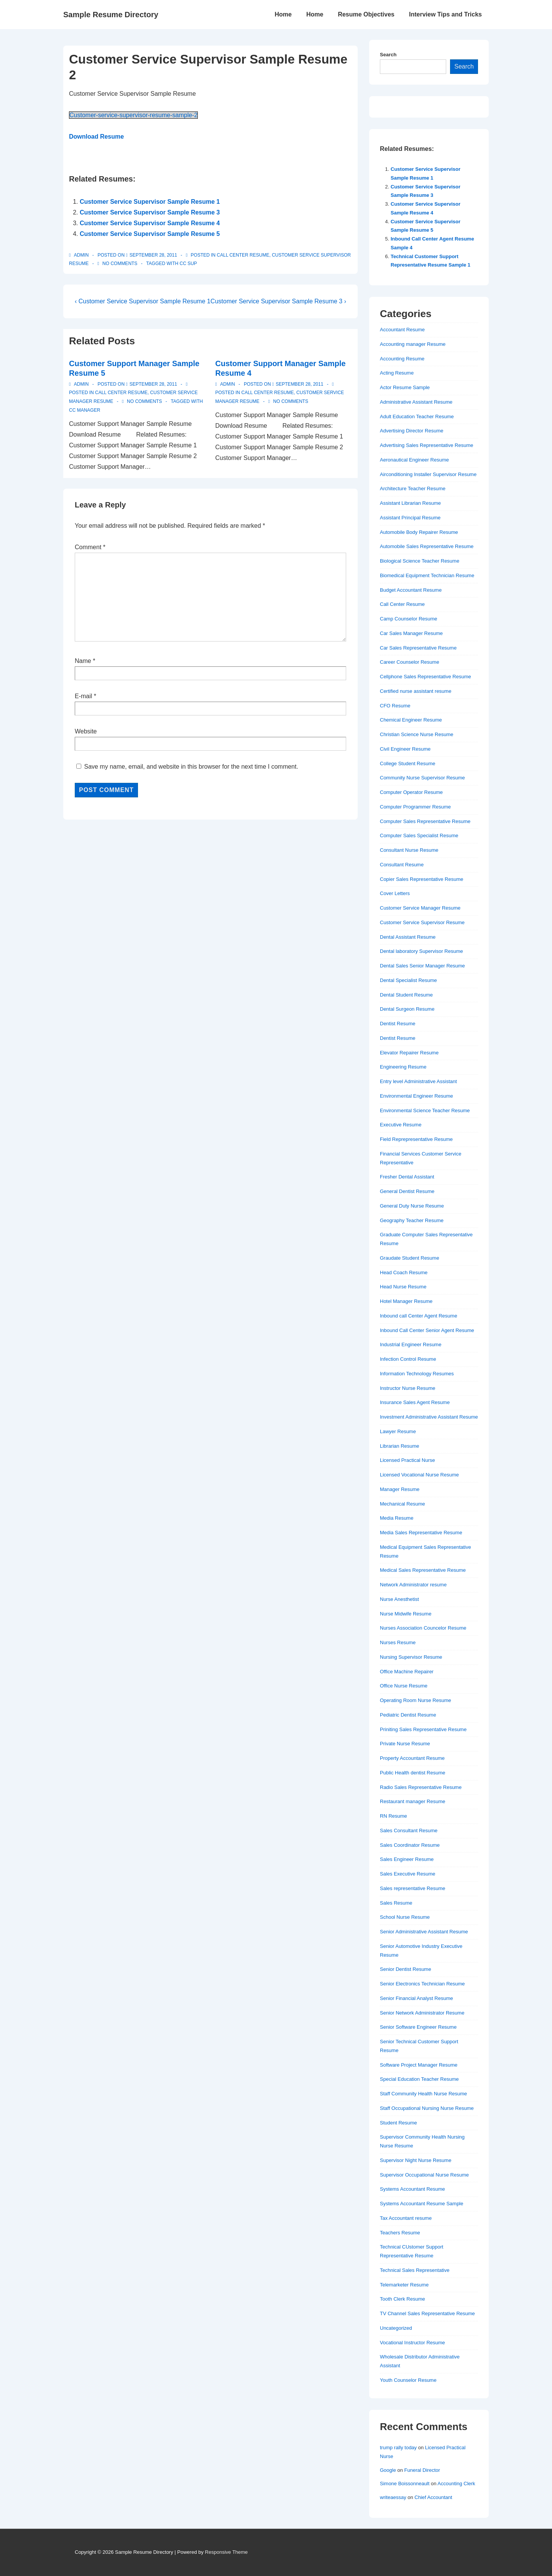  Describe the element at coordinates (412, 1220) in the screenshot. I see `Geography Teacher Resume` at that location.